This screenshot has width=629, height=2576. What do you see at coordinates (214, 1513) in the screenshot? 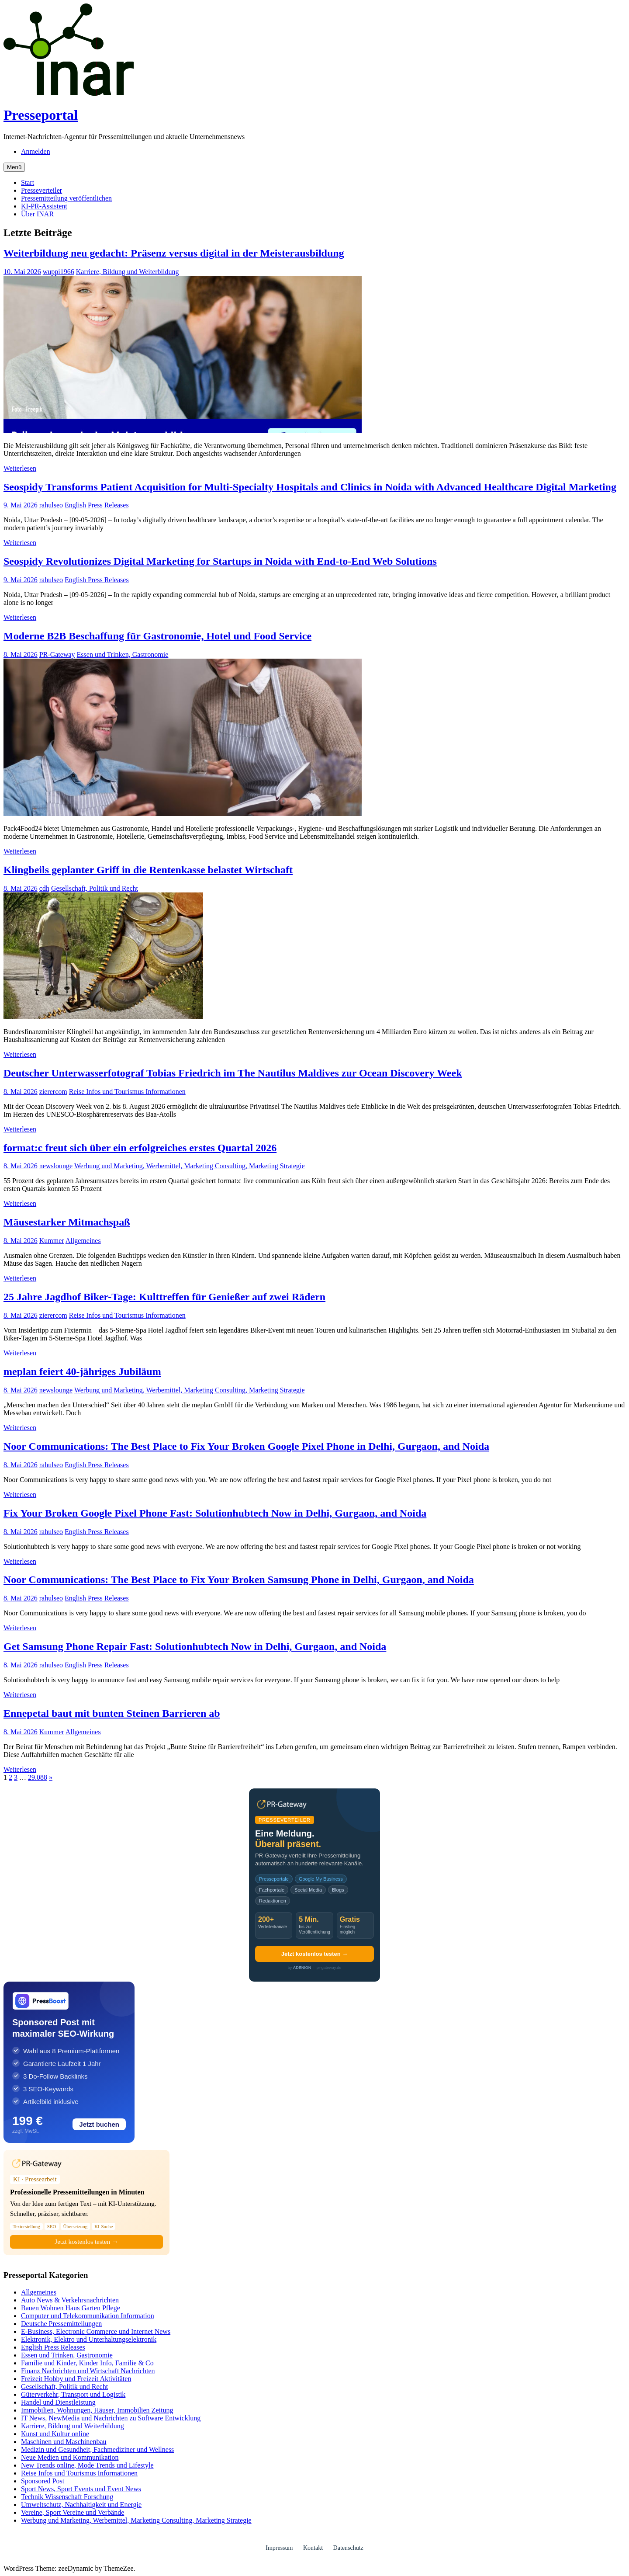
I see `Fix Your Broken Google Pixel Phone Fast: Solutionhubtech Now in Delhi, Gurgaon, and Noida` at bounding box center [214, 1513].